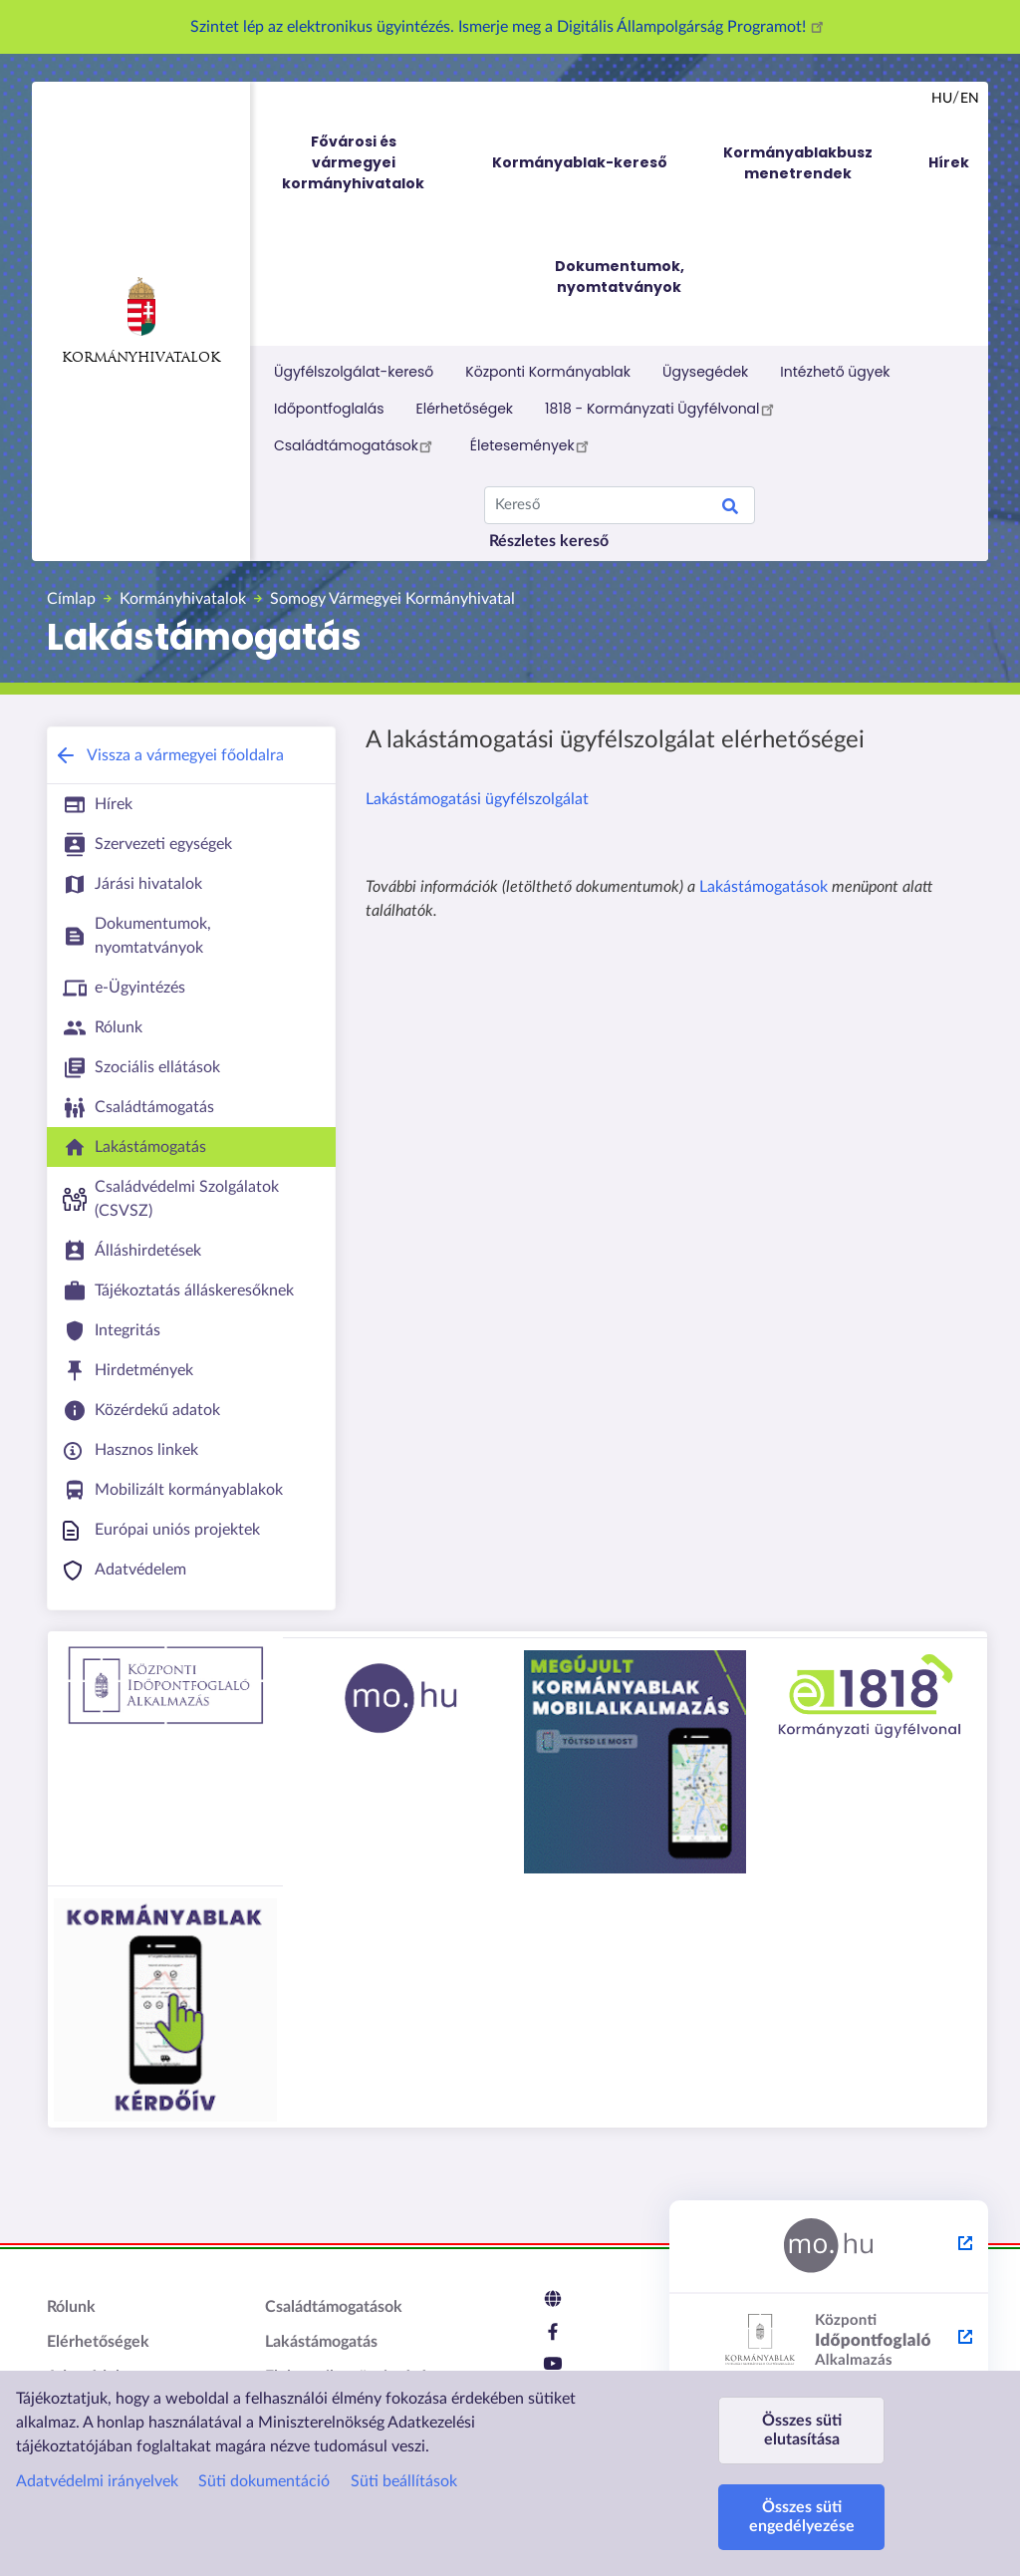 This screenshot has height=2576, width=1020. I want to click on Dokumentumok, nyomtatványok [menuitem], so click(619, 276).